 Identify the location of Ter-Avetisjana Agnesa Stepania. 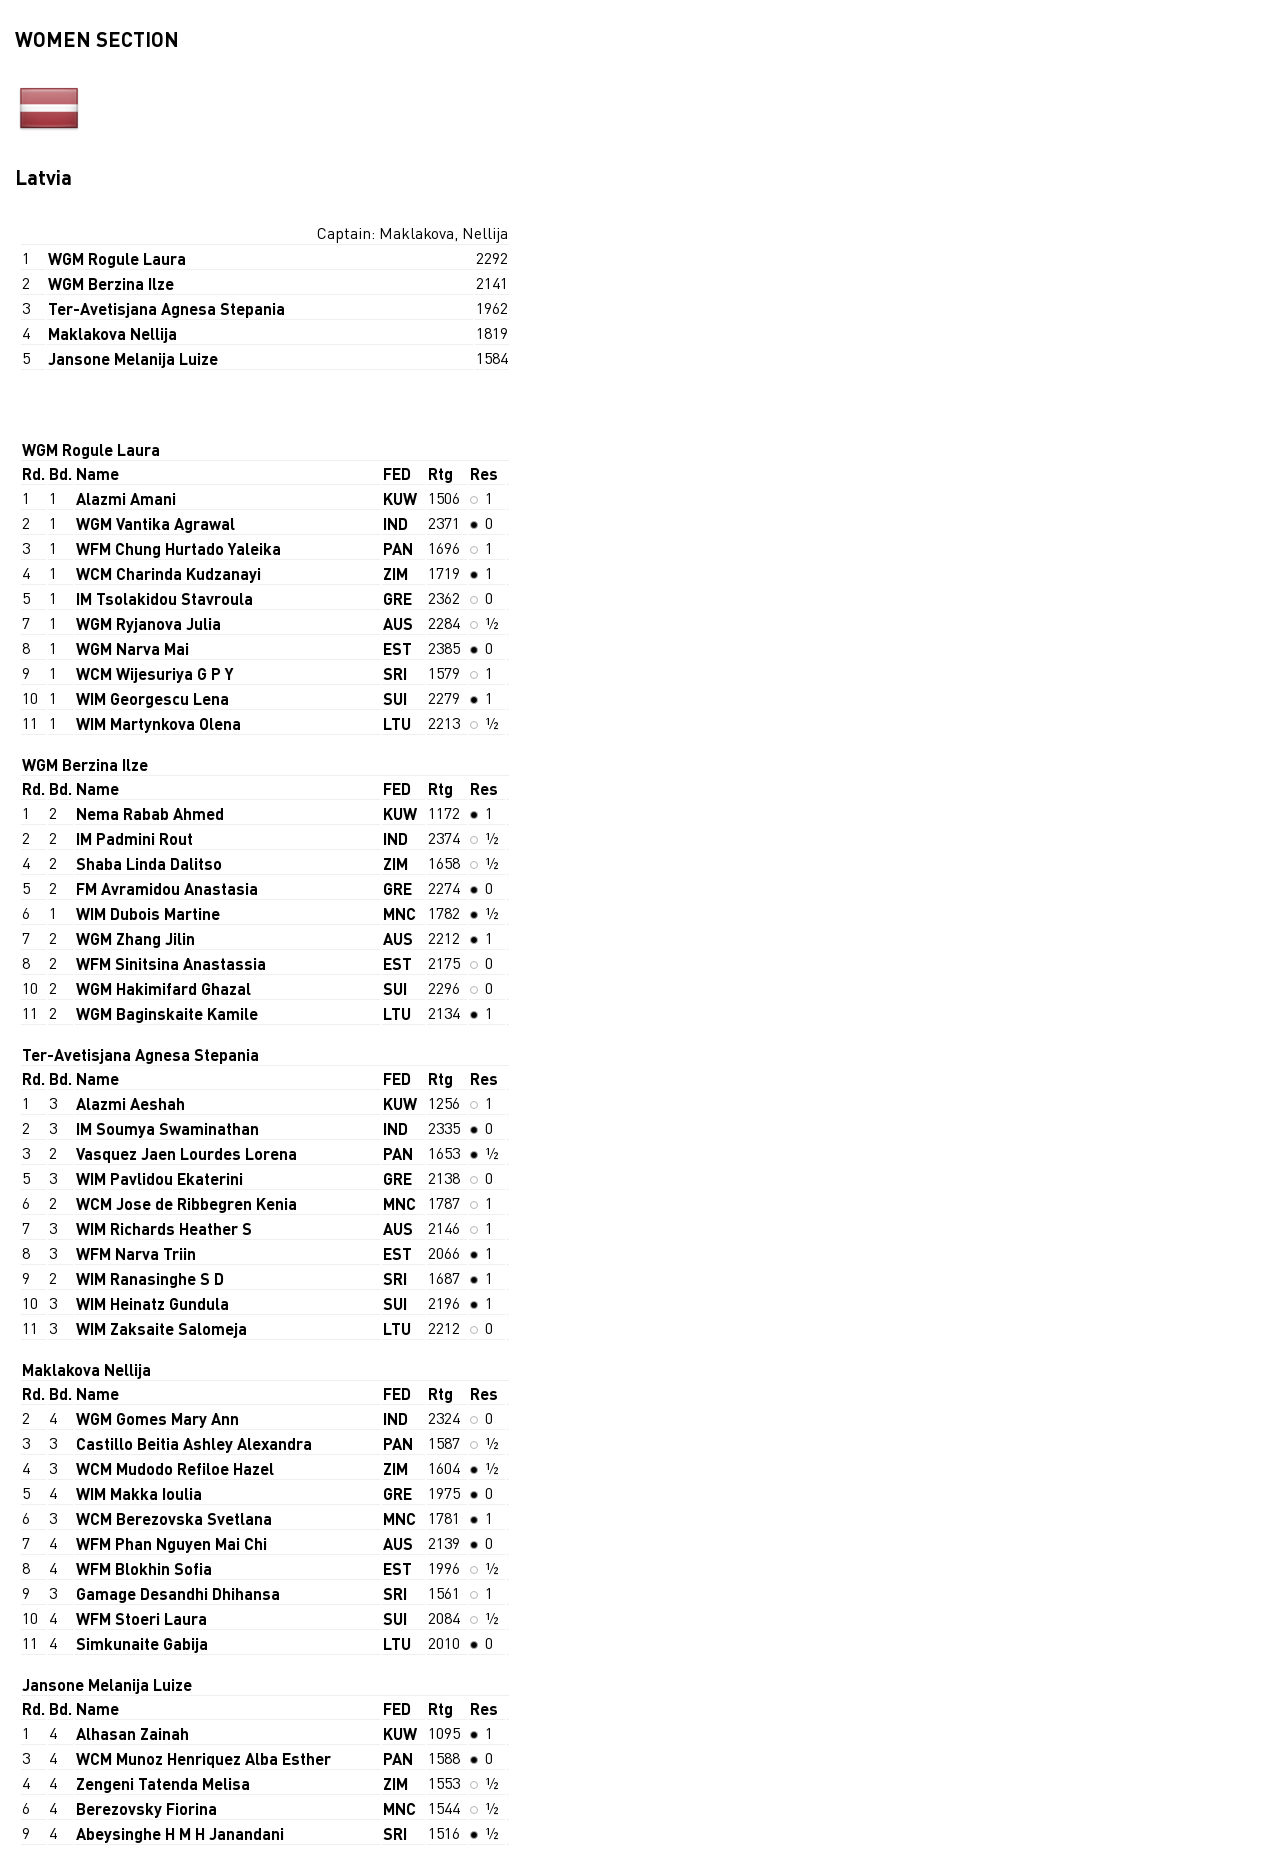
(166, 308).